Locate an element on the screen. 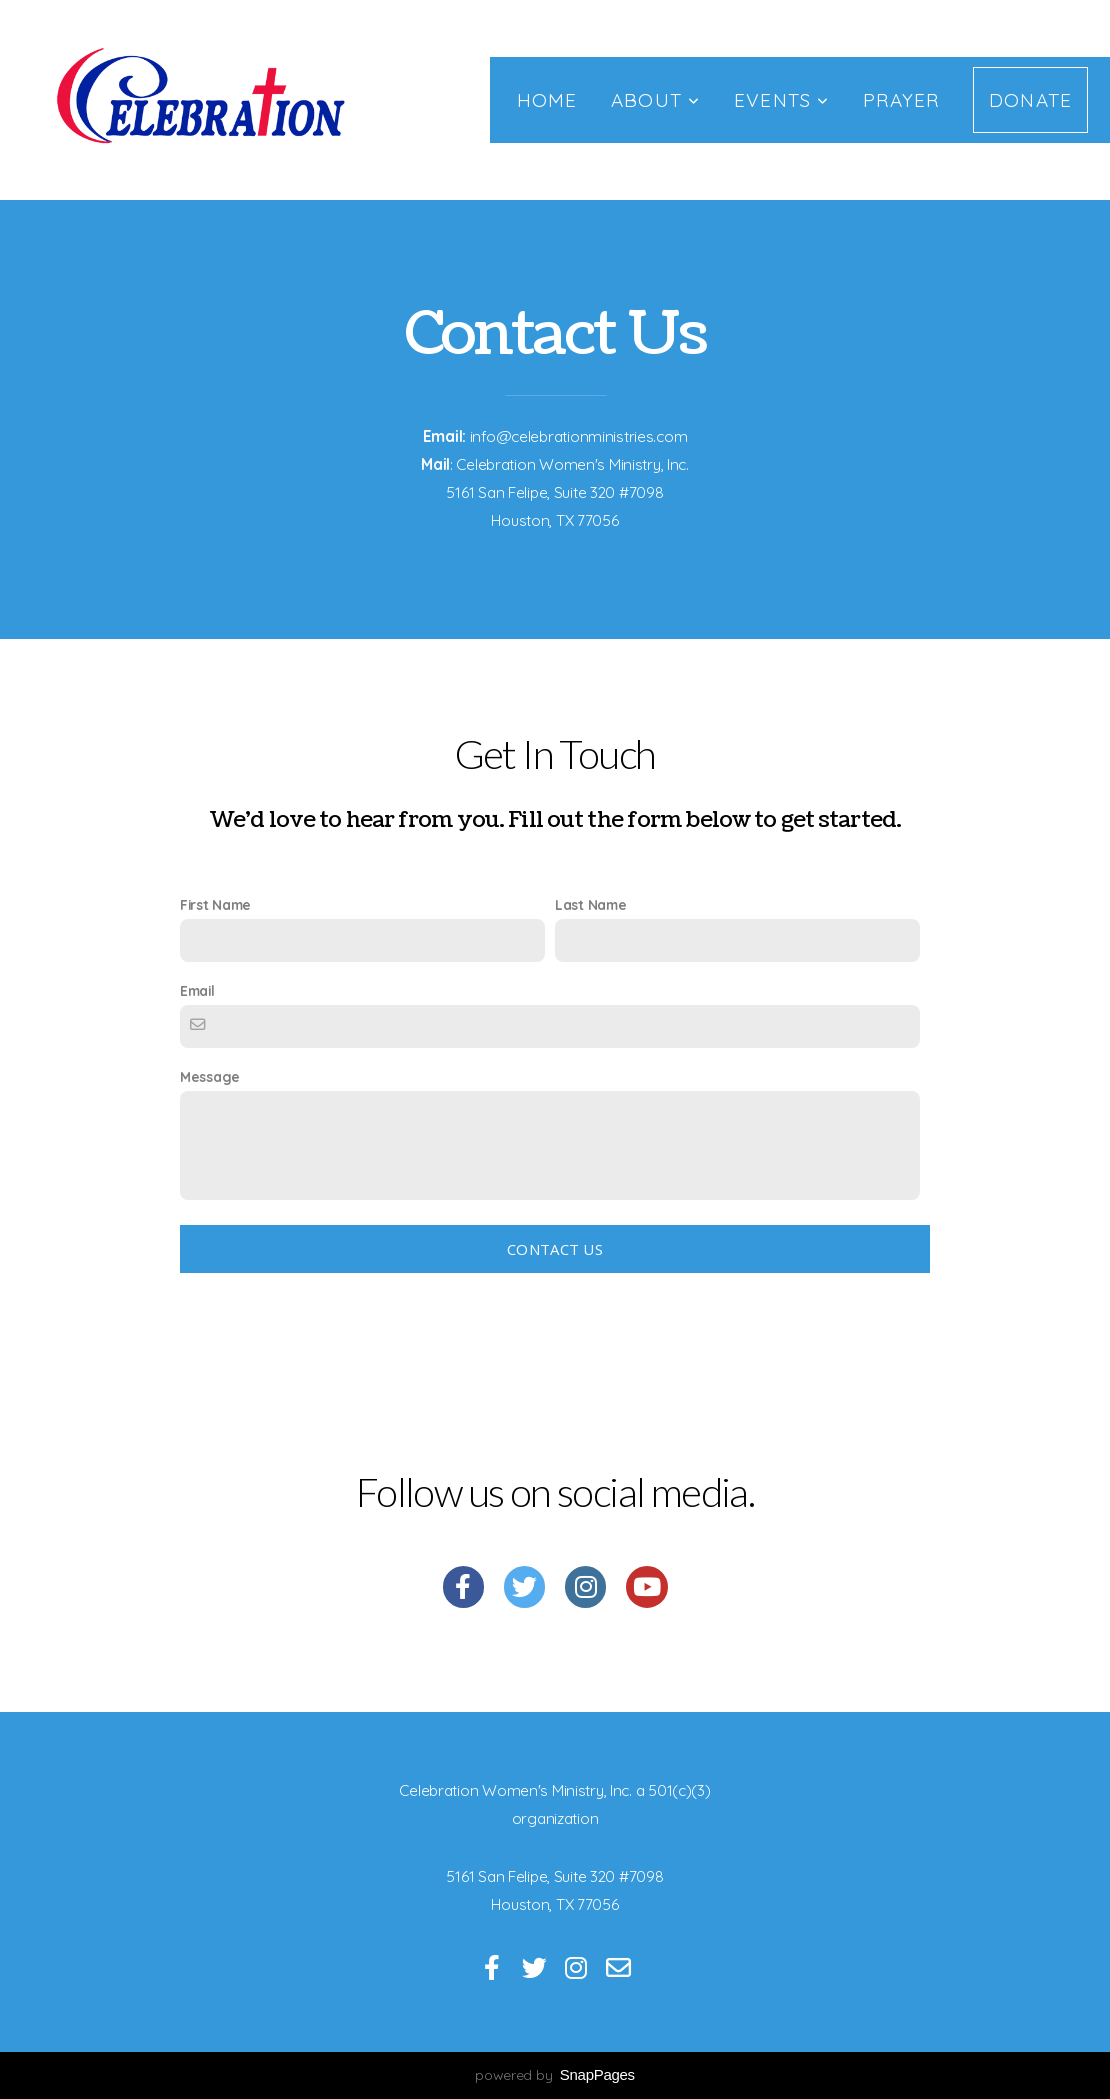 Image resolution: width=1110 pixels, height=2099 pixels. Last Name is located at coordinates (590, 904).